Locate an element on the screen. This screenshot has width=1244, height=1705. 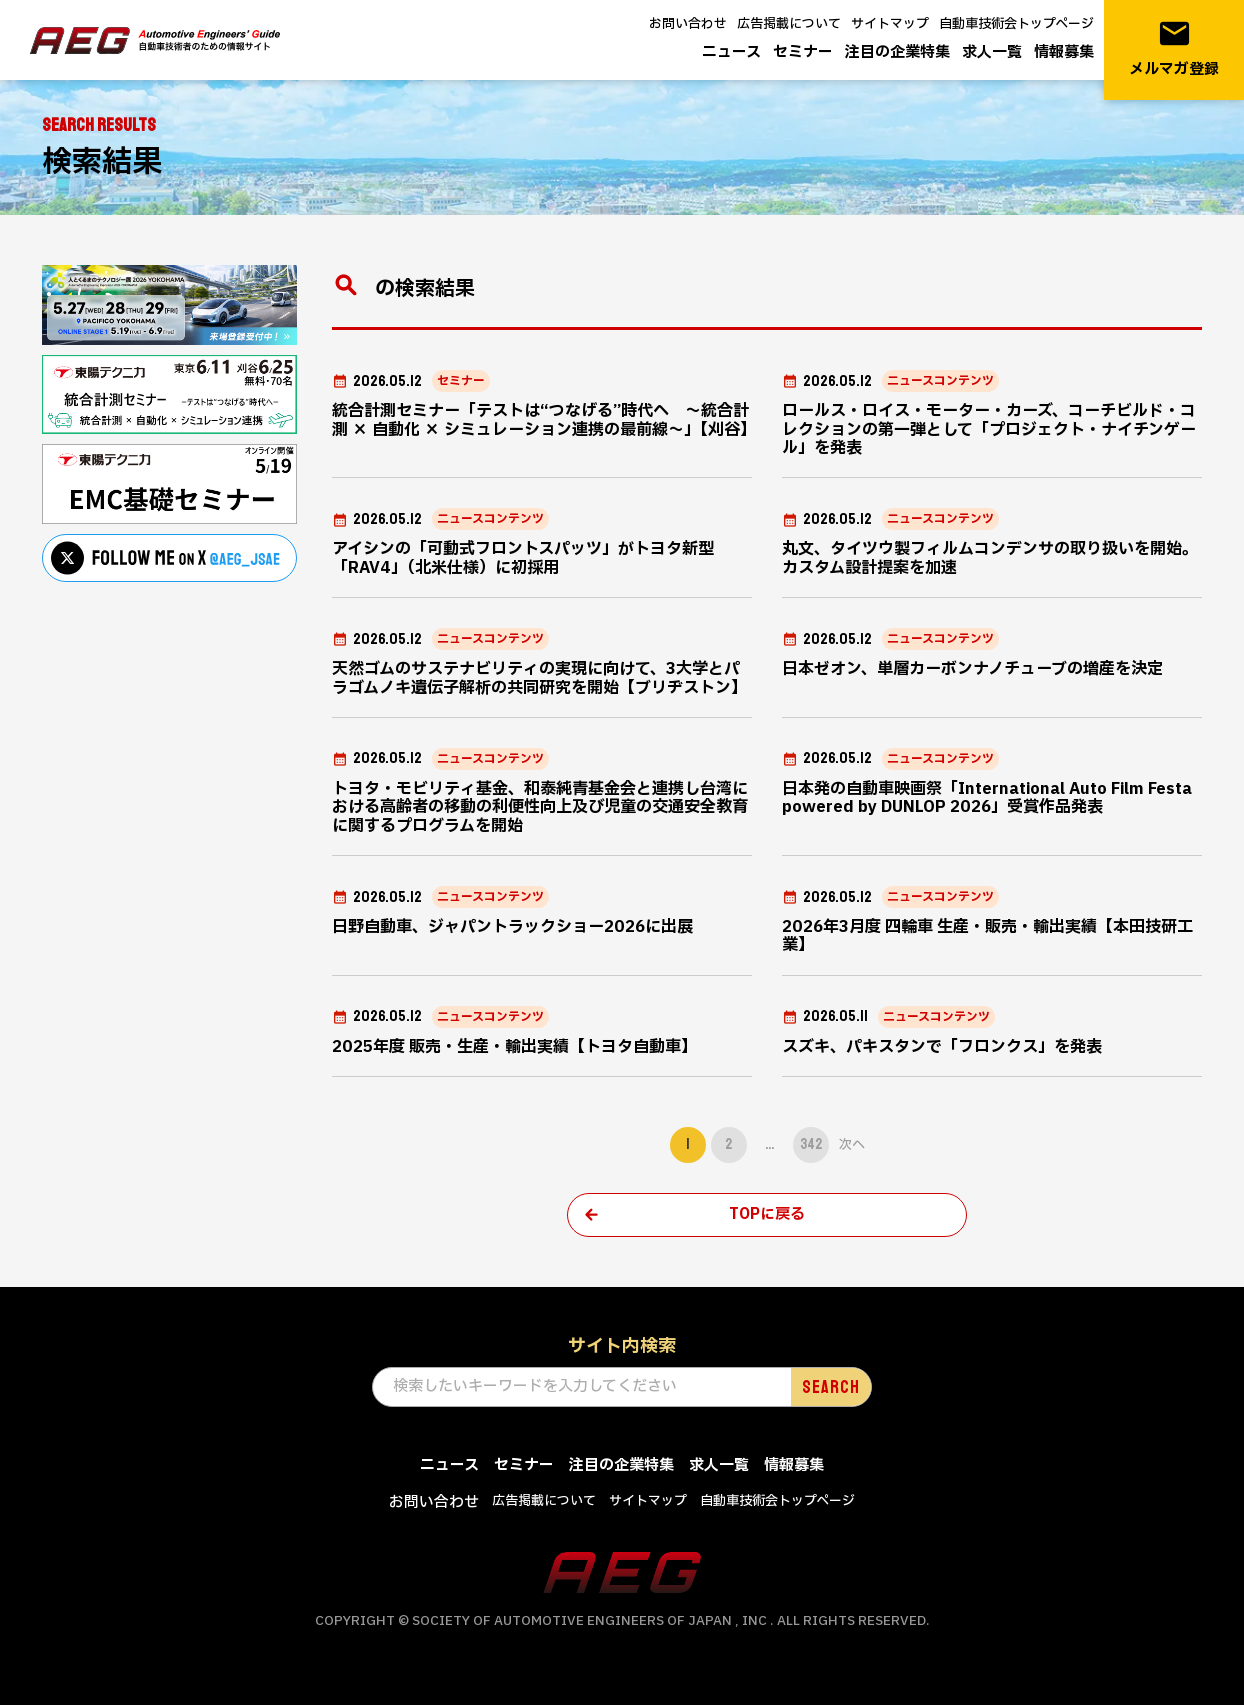
次へ is located at coordinates (852, 1145).